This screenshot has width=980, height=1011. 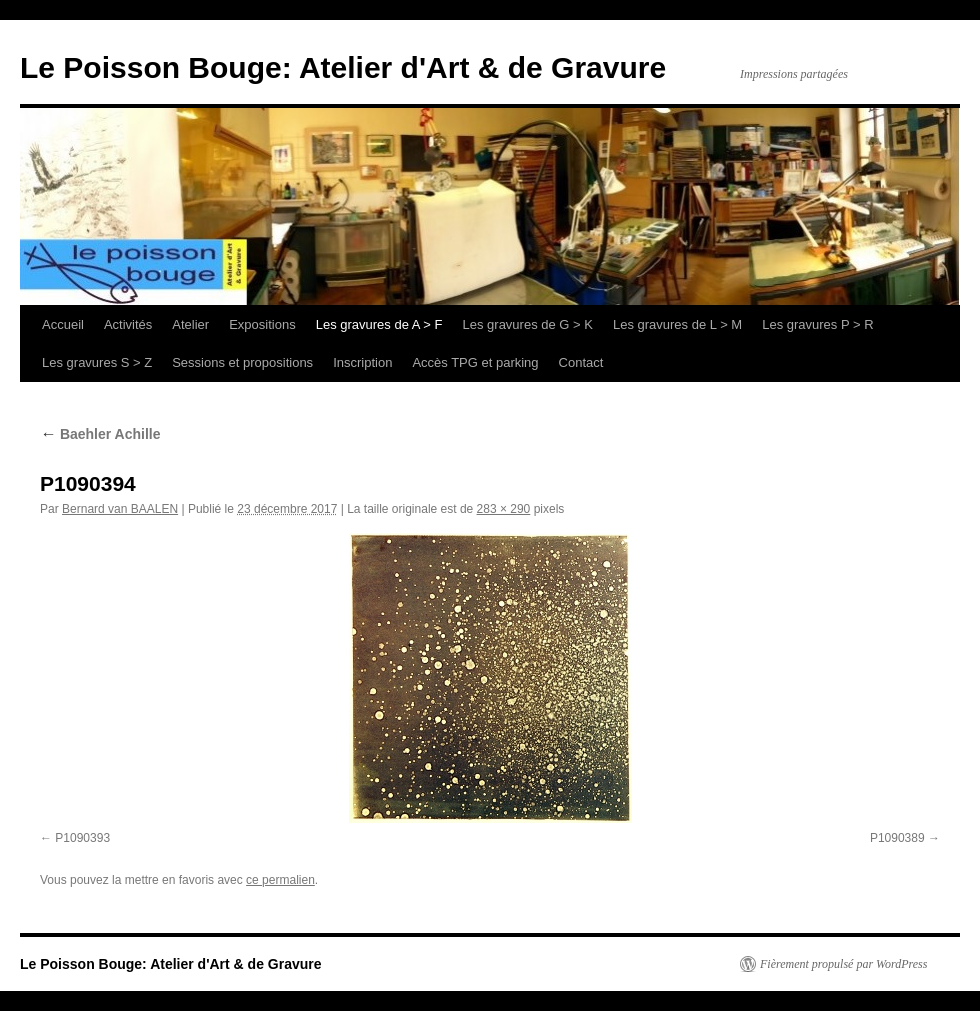 I want to click on Atelier, so click(x=190, y=324).